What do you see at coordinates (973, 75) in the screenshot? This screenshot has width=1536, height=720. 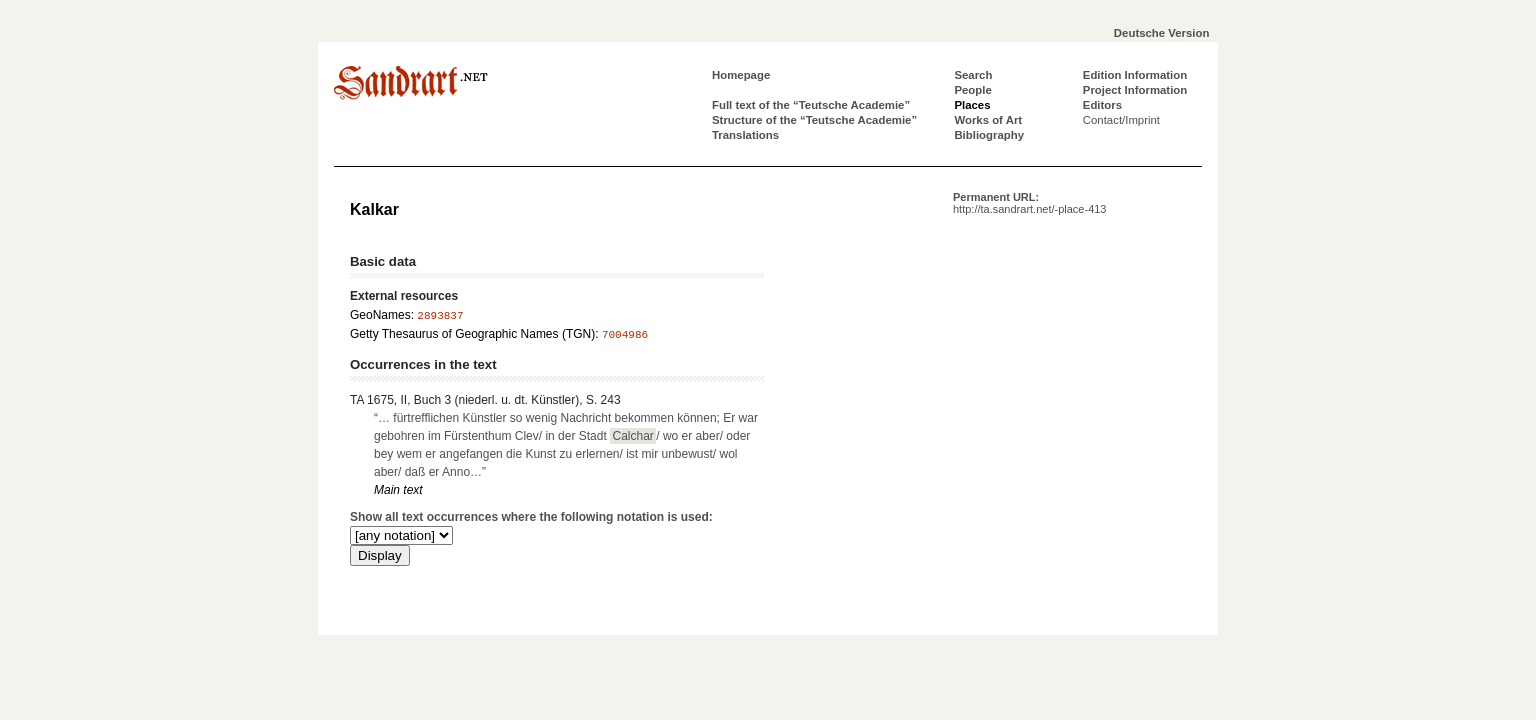 I see `Search` at bounding box center [973, 75].